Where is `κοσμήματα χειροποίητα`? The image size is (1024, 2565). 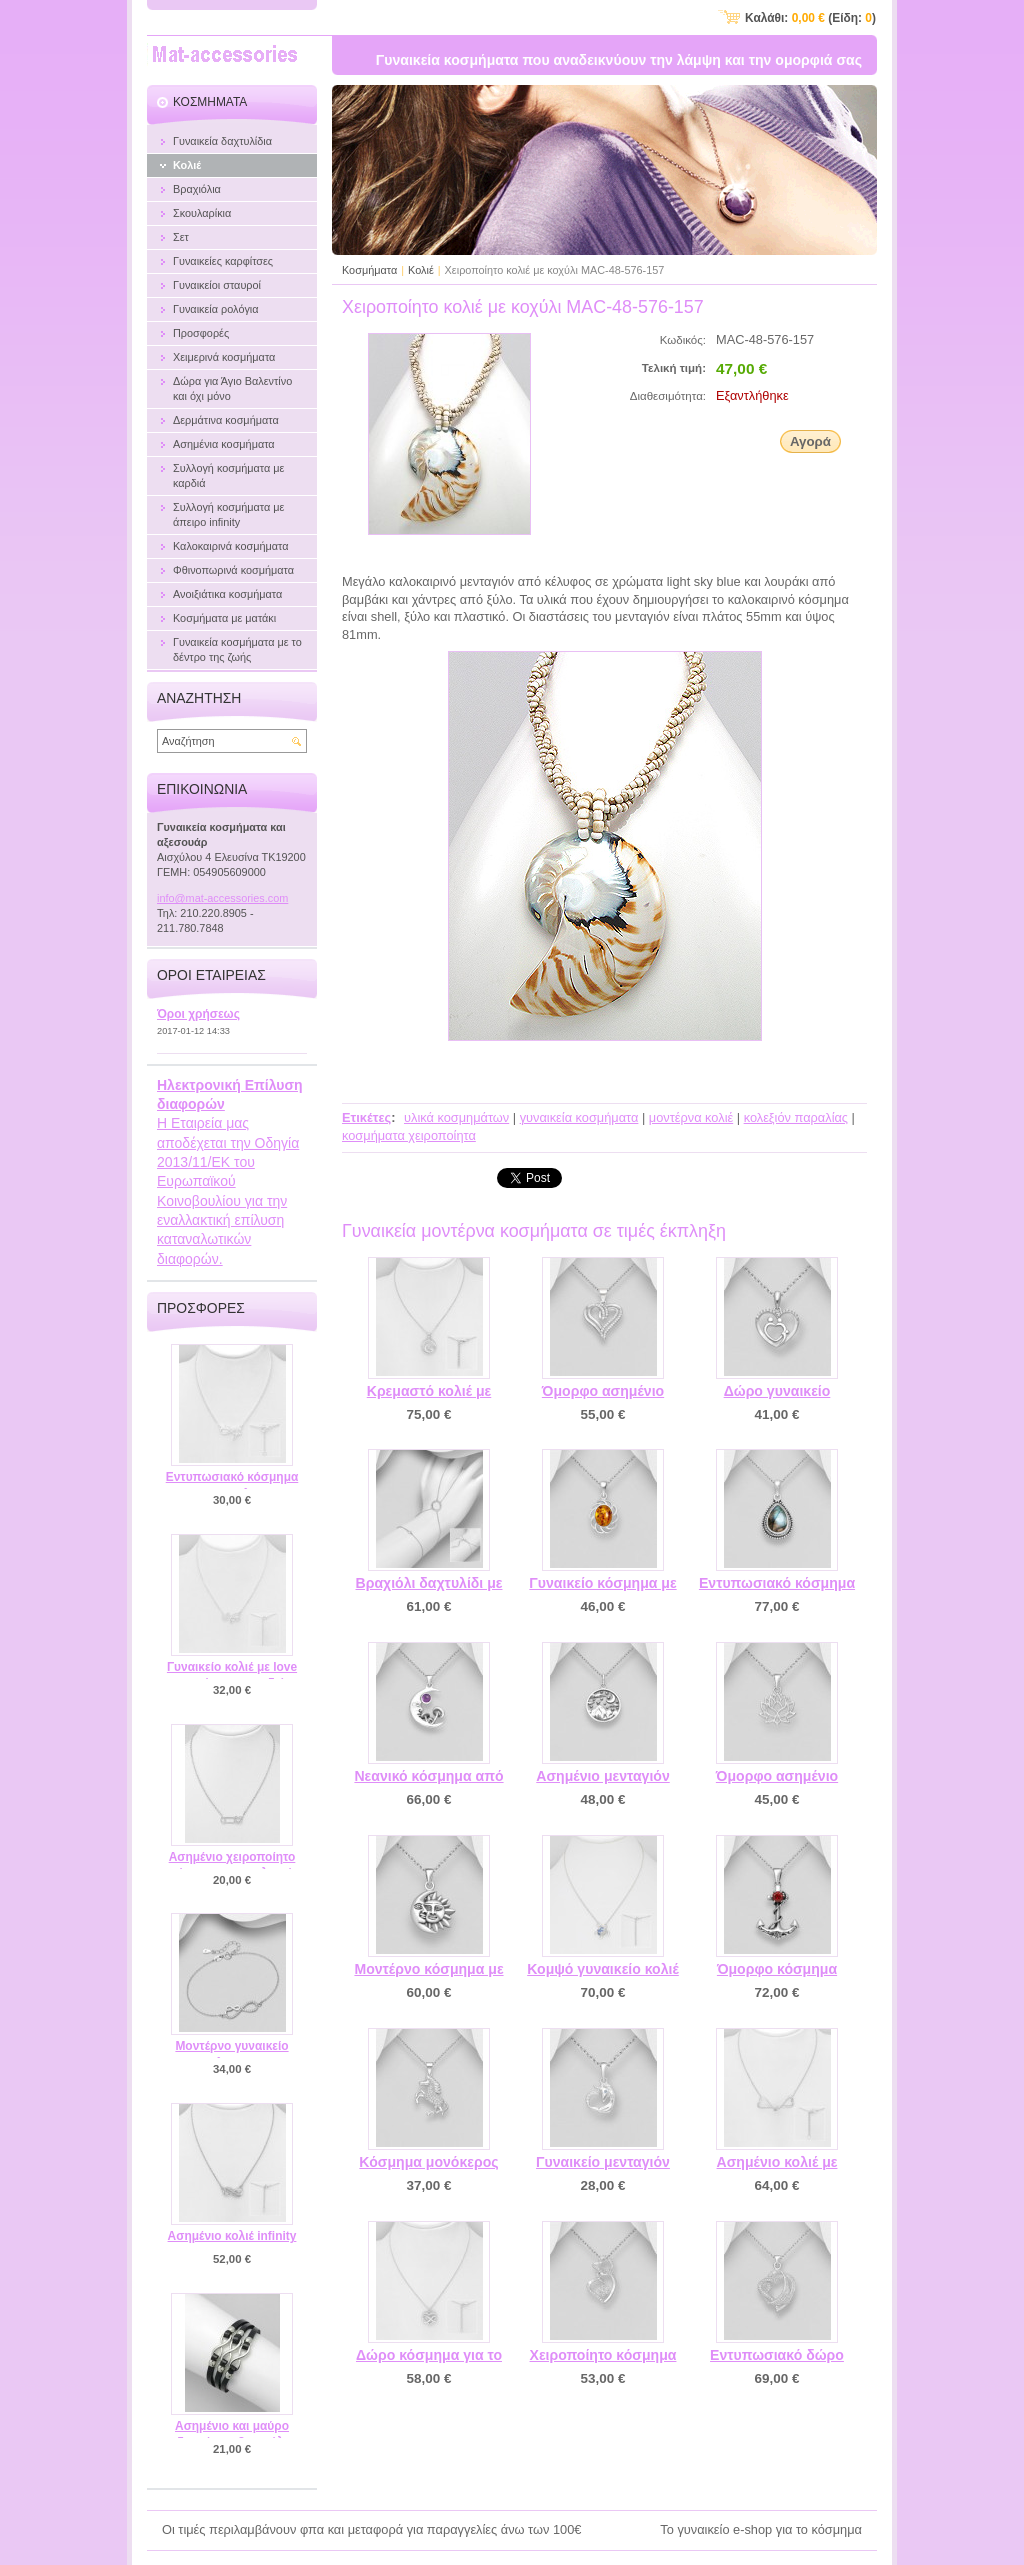
κοσμήματα χειροποίητα is located at coordinates (409, 1135).